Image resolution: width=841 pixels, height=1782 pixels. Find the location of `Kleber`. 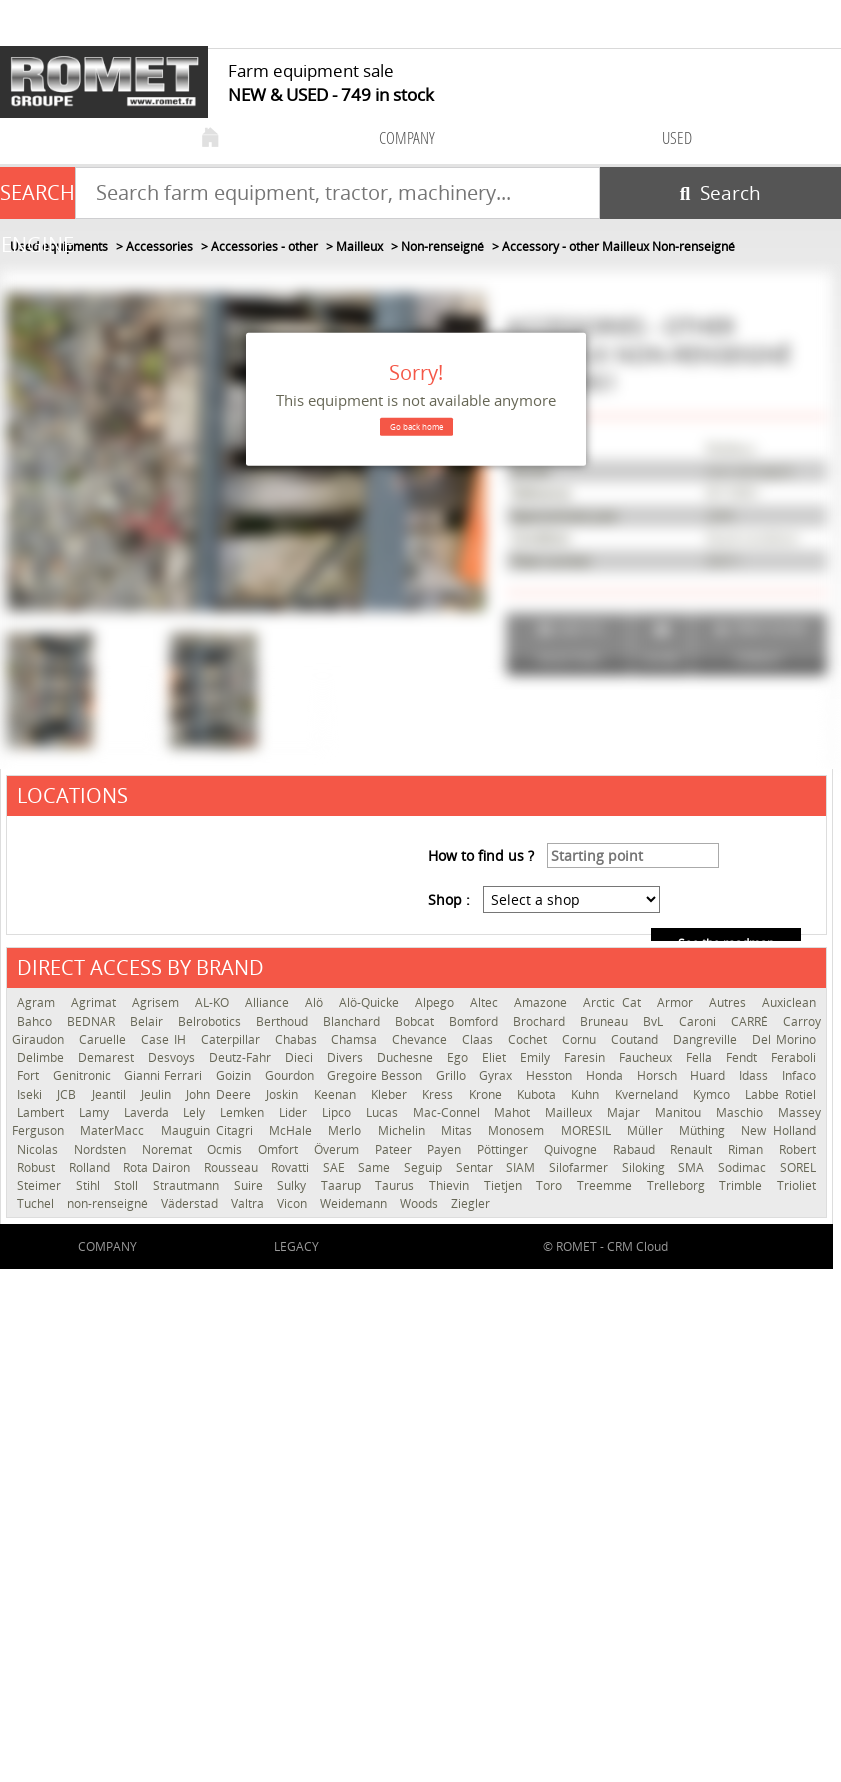

Kleber is located at coordinates (391, 1094).